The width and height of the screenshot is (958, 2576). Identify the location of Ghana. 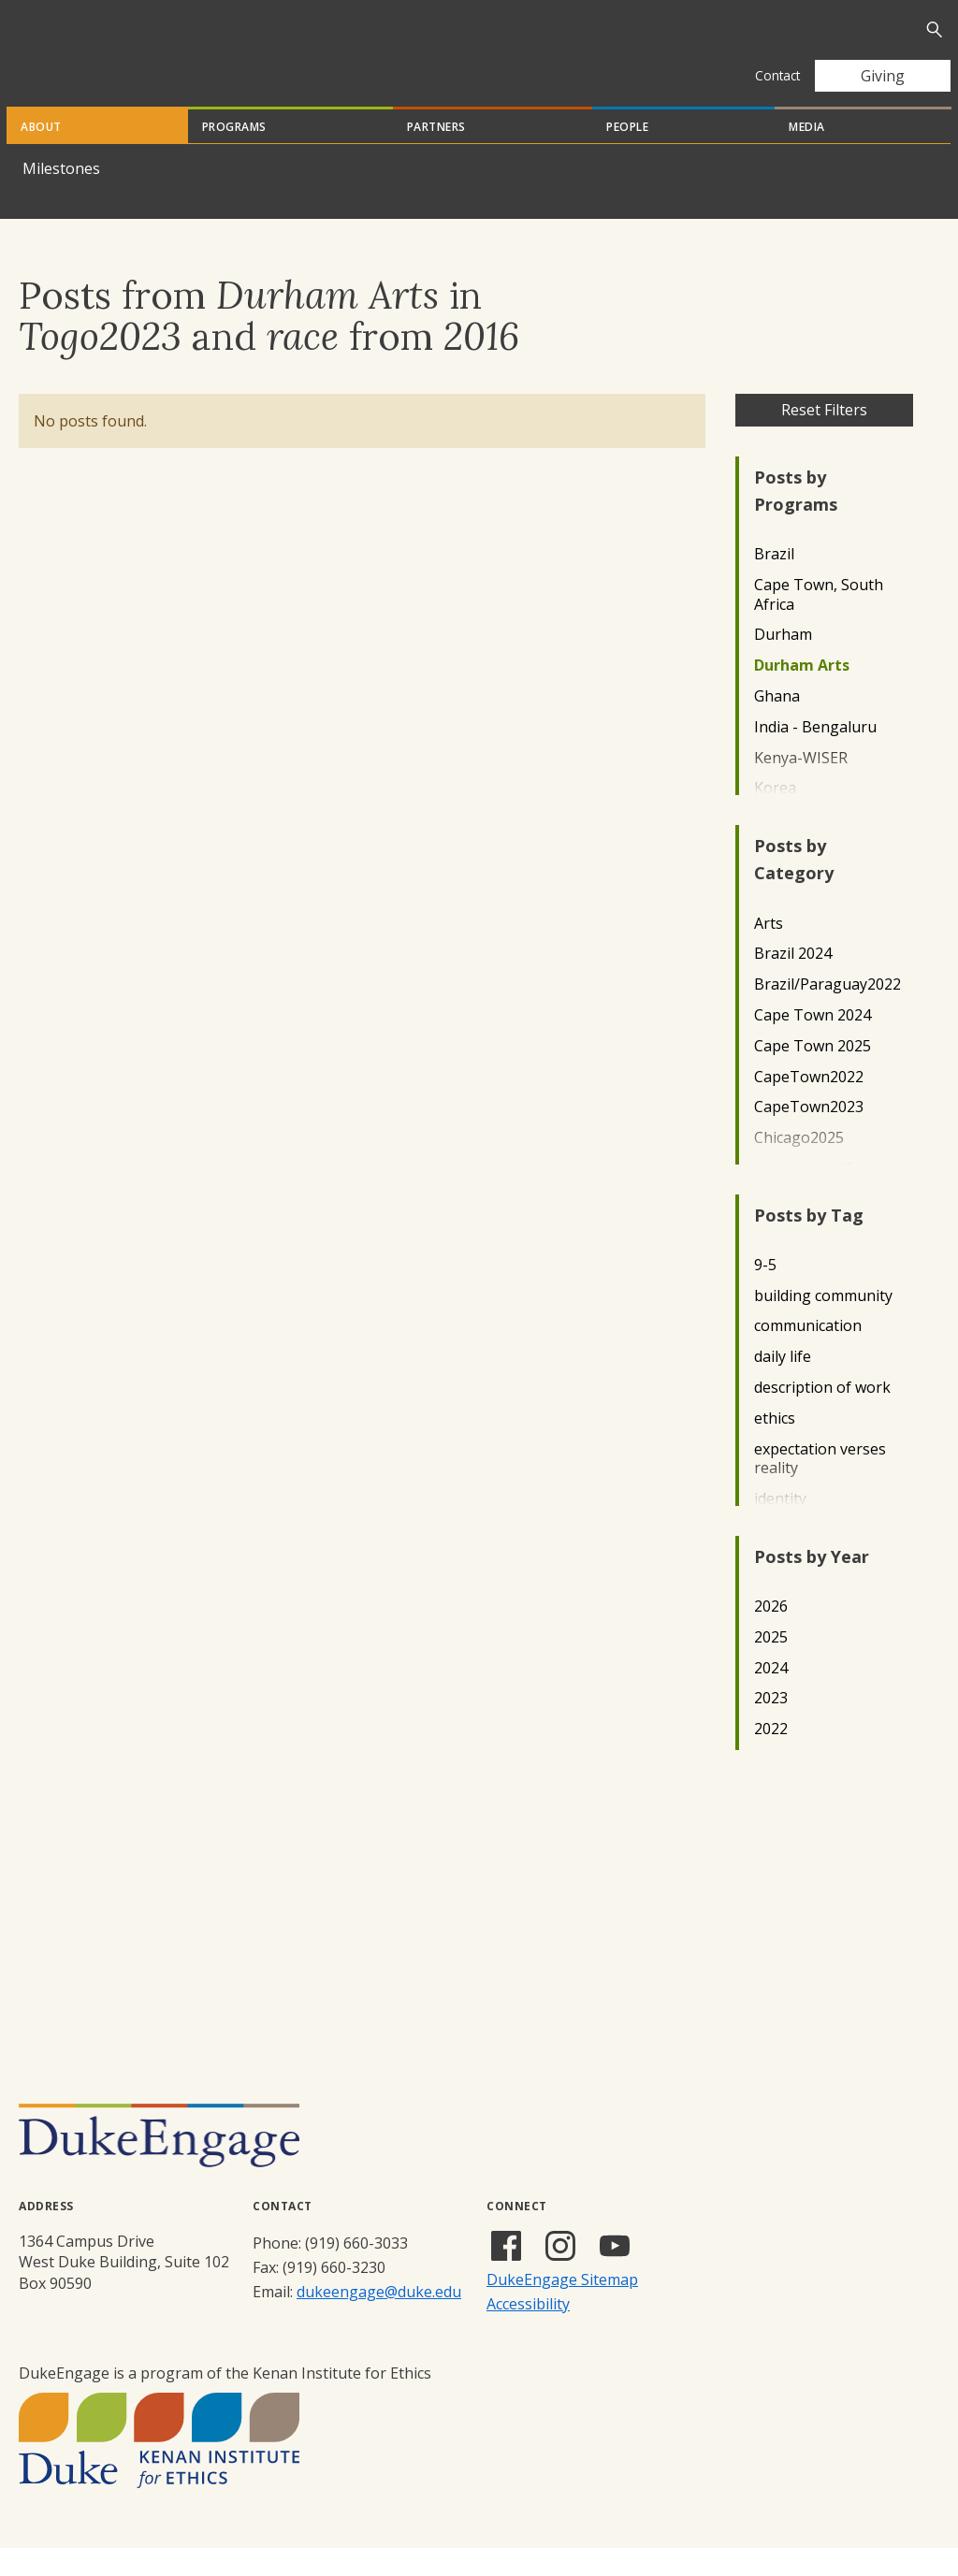
(777, 724).